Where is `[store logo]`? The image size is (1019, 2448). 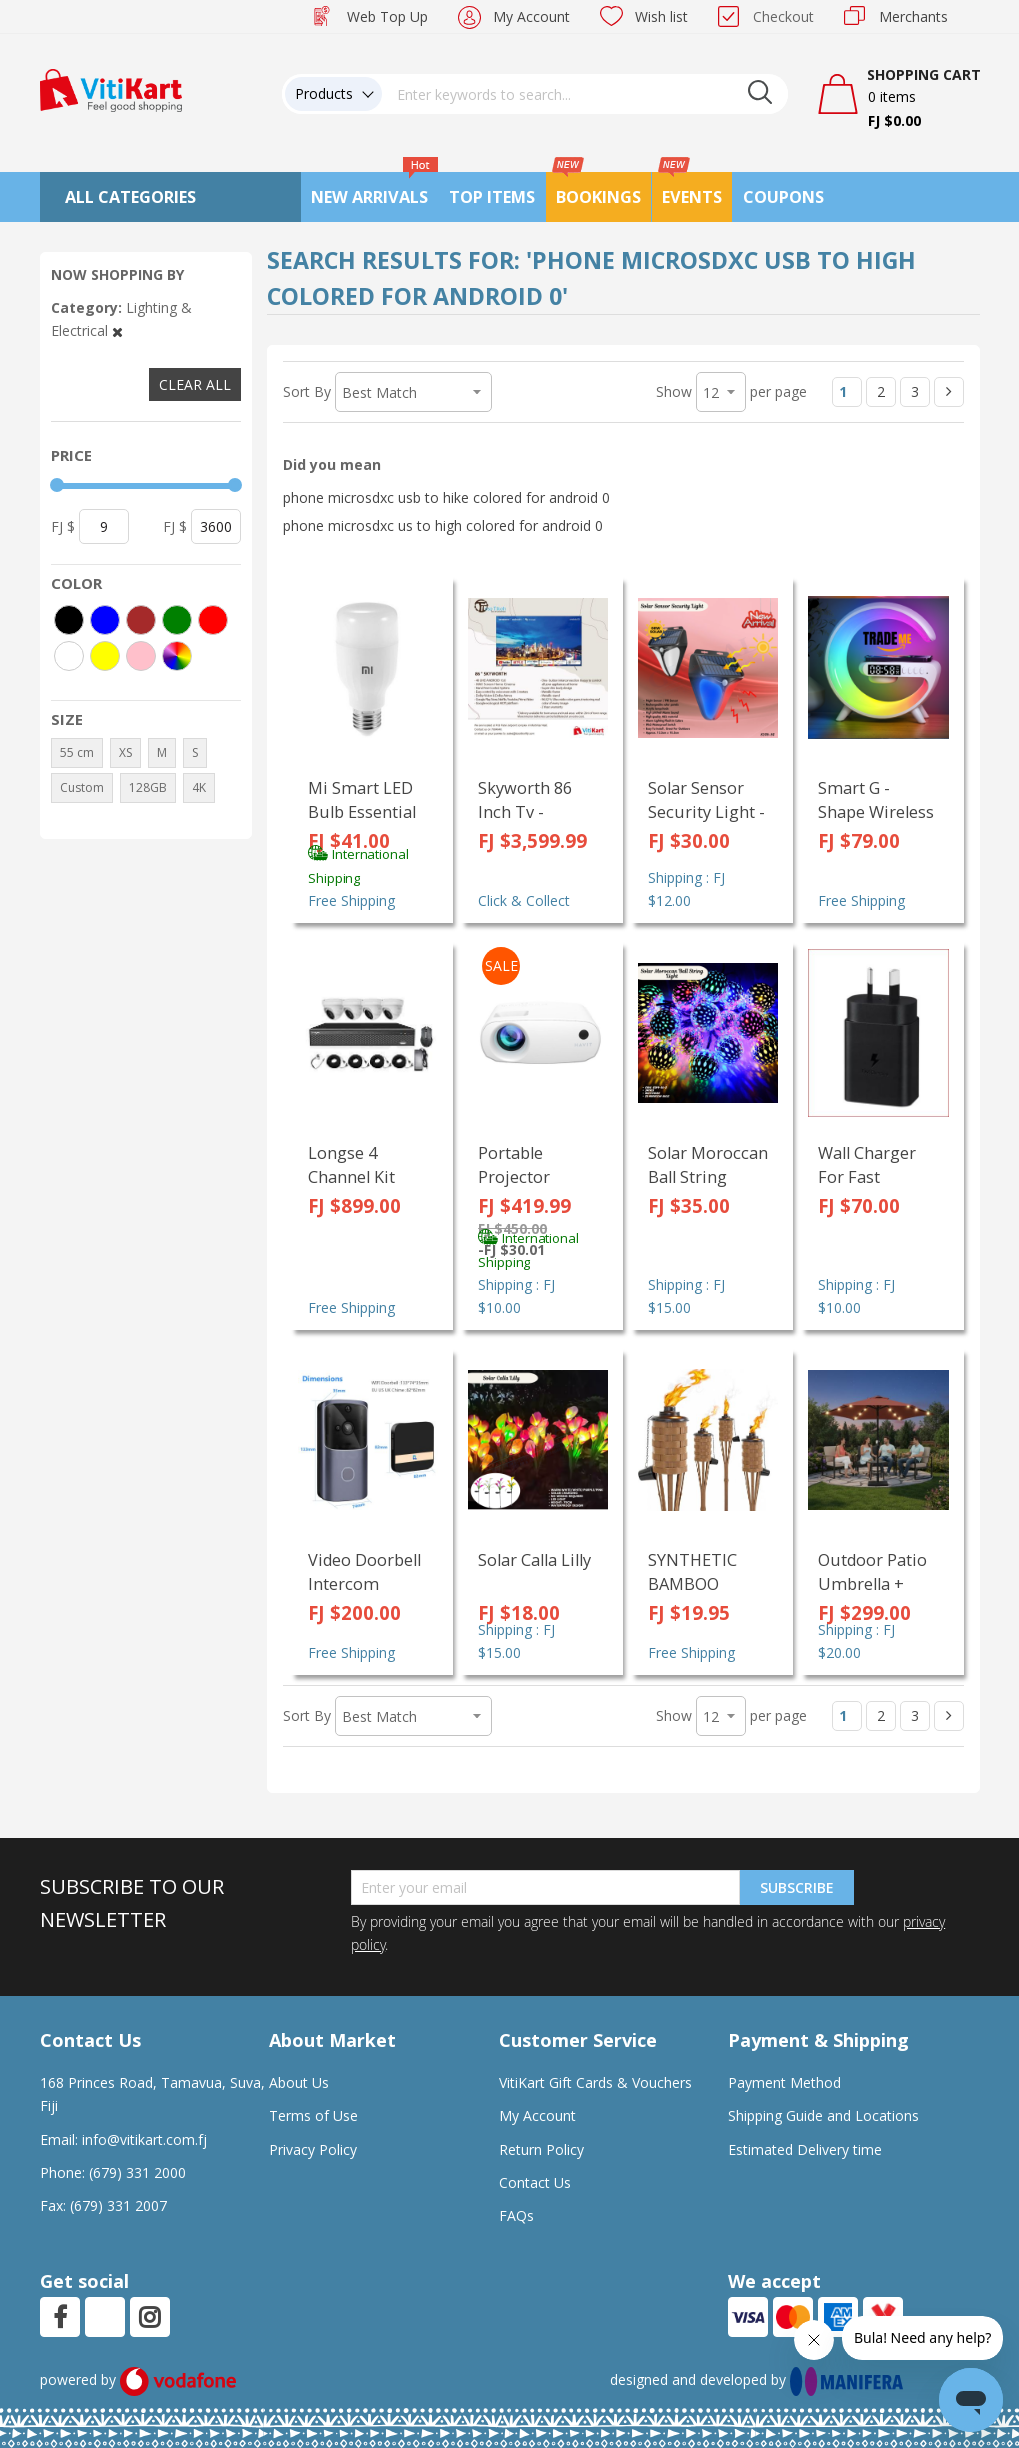
[store logo] is located at coordinates (111, 88).